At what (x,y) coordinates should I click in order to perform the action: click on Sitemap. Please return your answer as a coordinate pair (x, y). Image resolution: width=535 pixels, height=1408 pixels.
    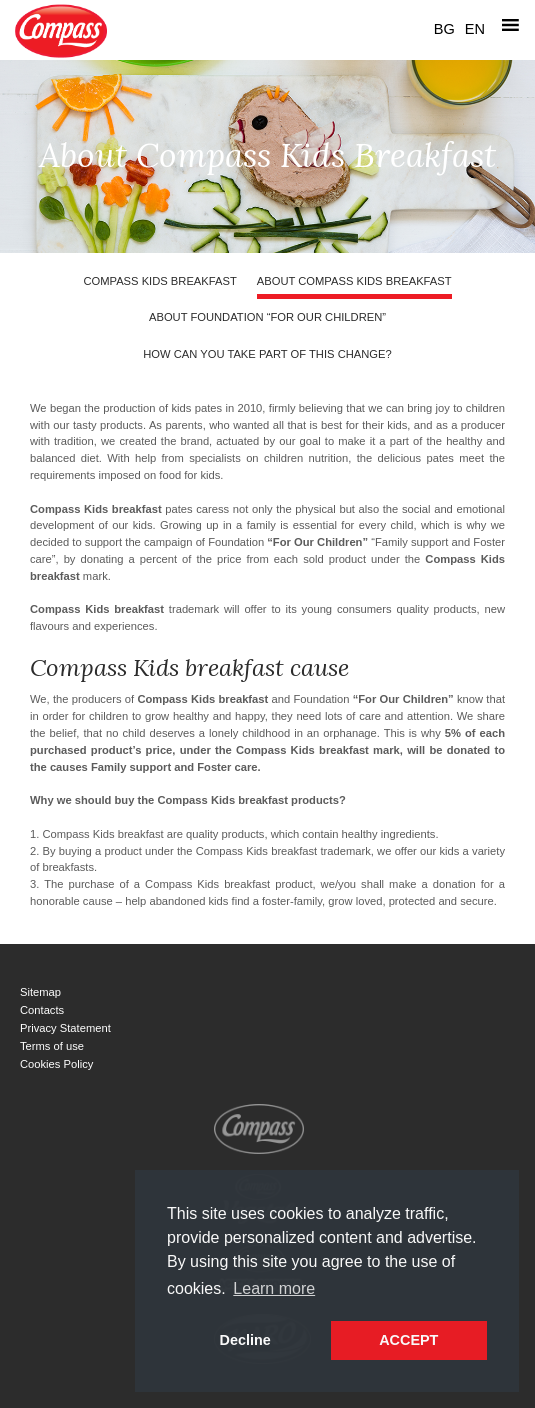
    Looking at the image, I should click on (40, 992).